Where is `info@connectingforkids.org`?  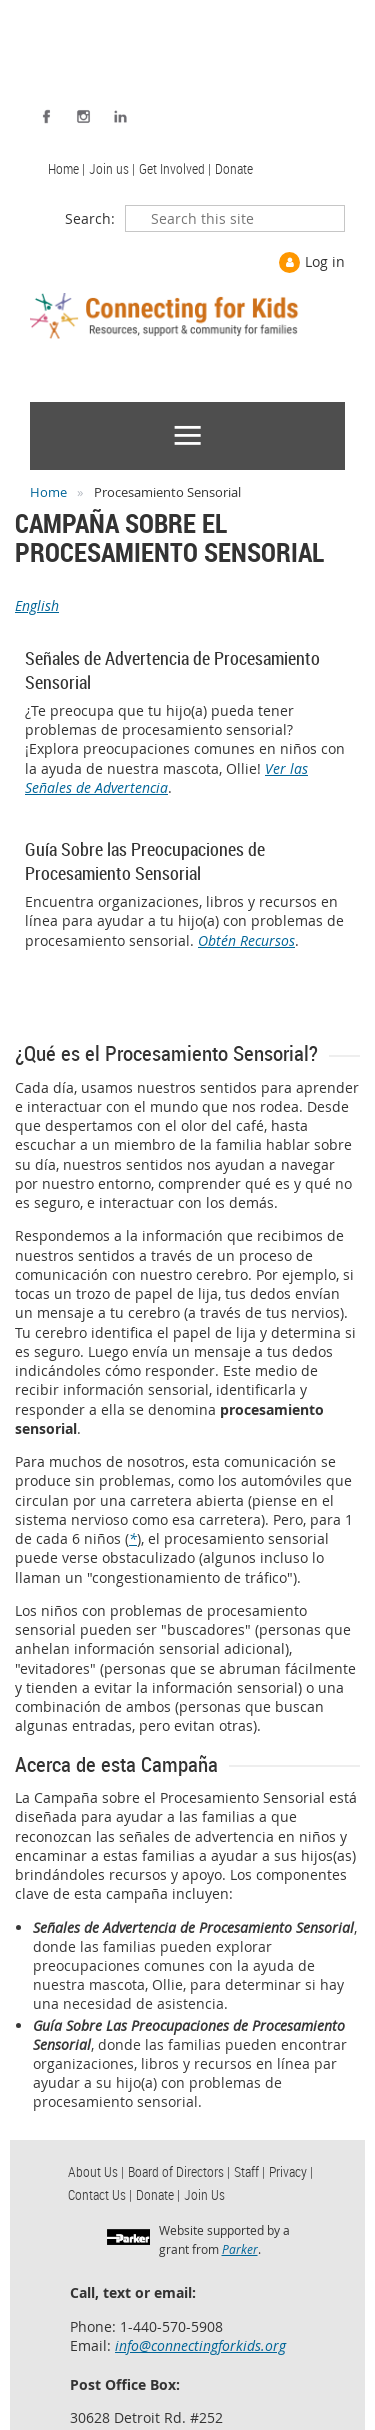 info@connectingforkids.org is located at coordinates (200, 2345).